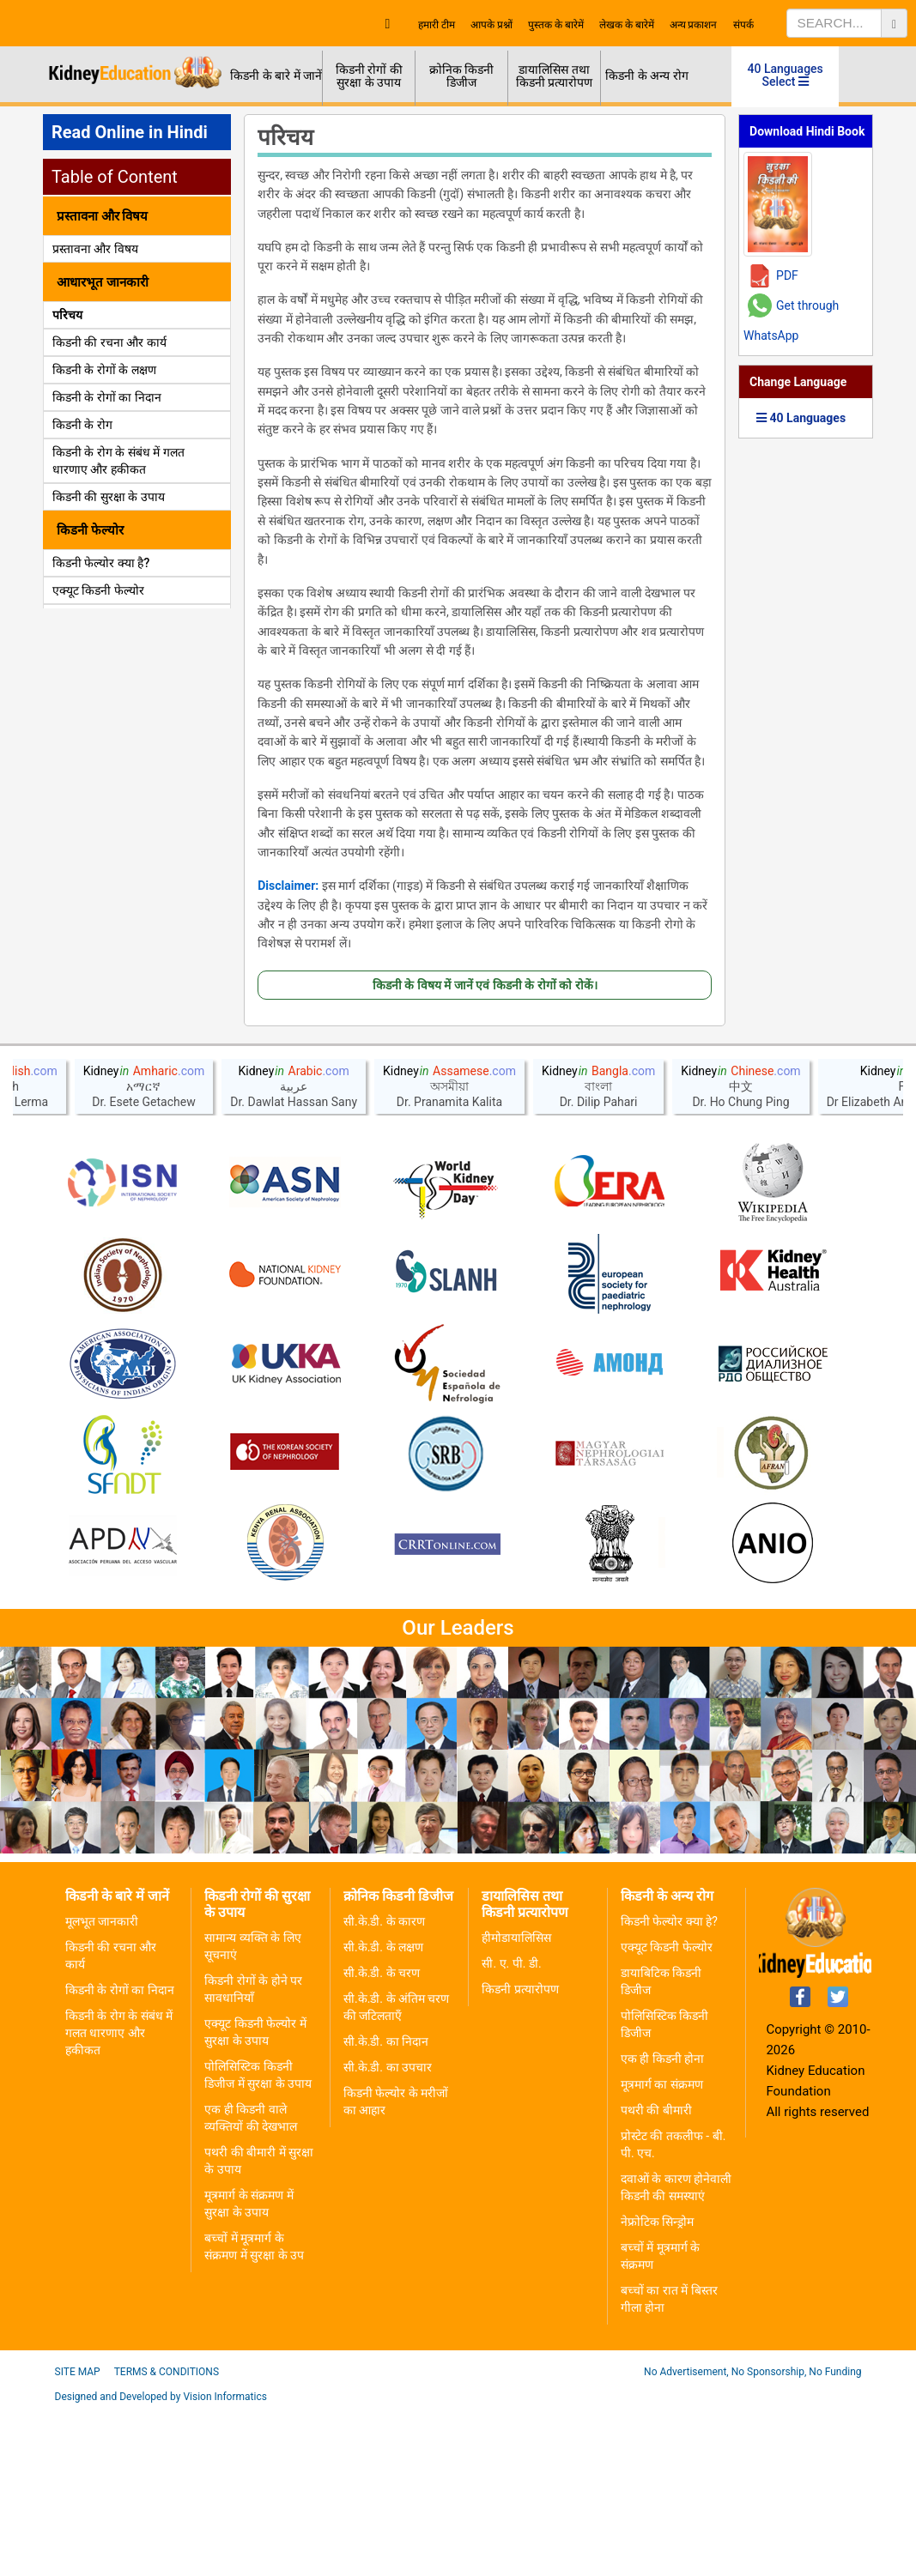 The image size is (916, 2576). I want to click on 40 Languages Select, so click(785, 75).